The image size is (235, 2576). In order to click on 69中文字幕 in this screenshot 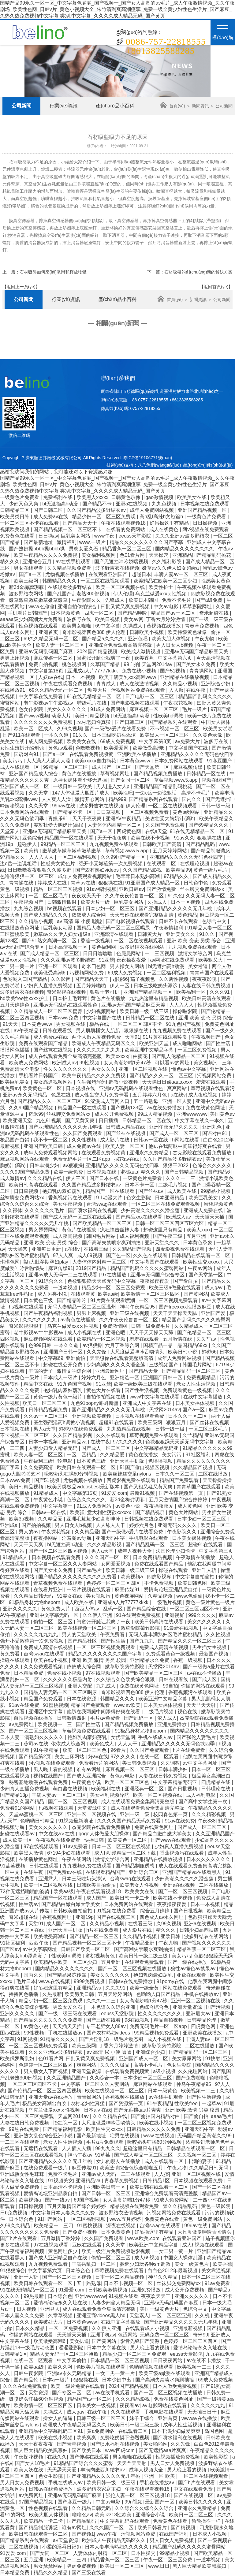, I will do `click(107, 625)`.